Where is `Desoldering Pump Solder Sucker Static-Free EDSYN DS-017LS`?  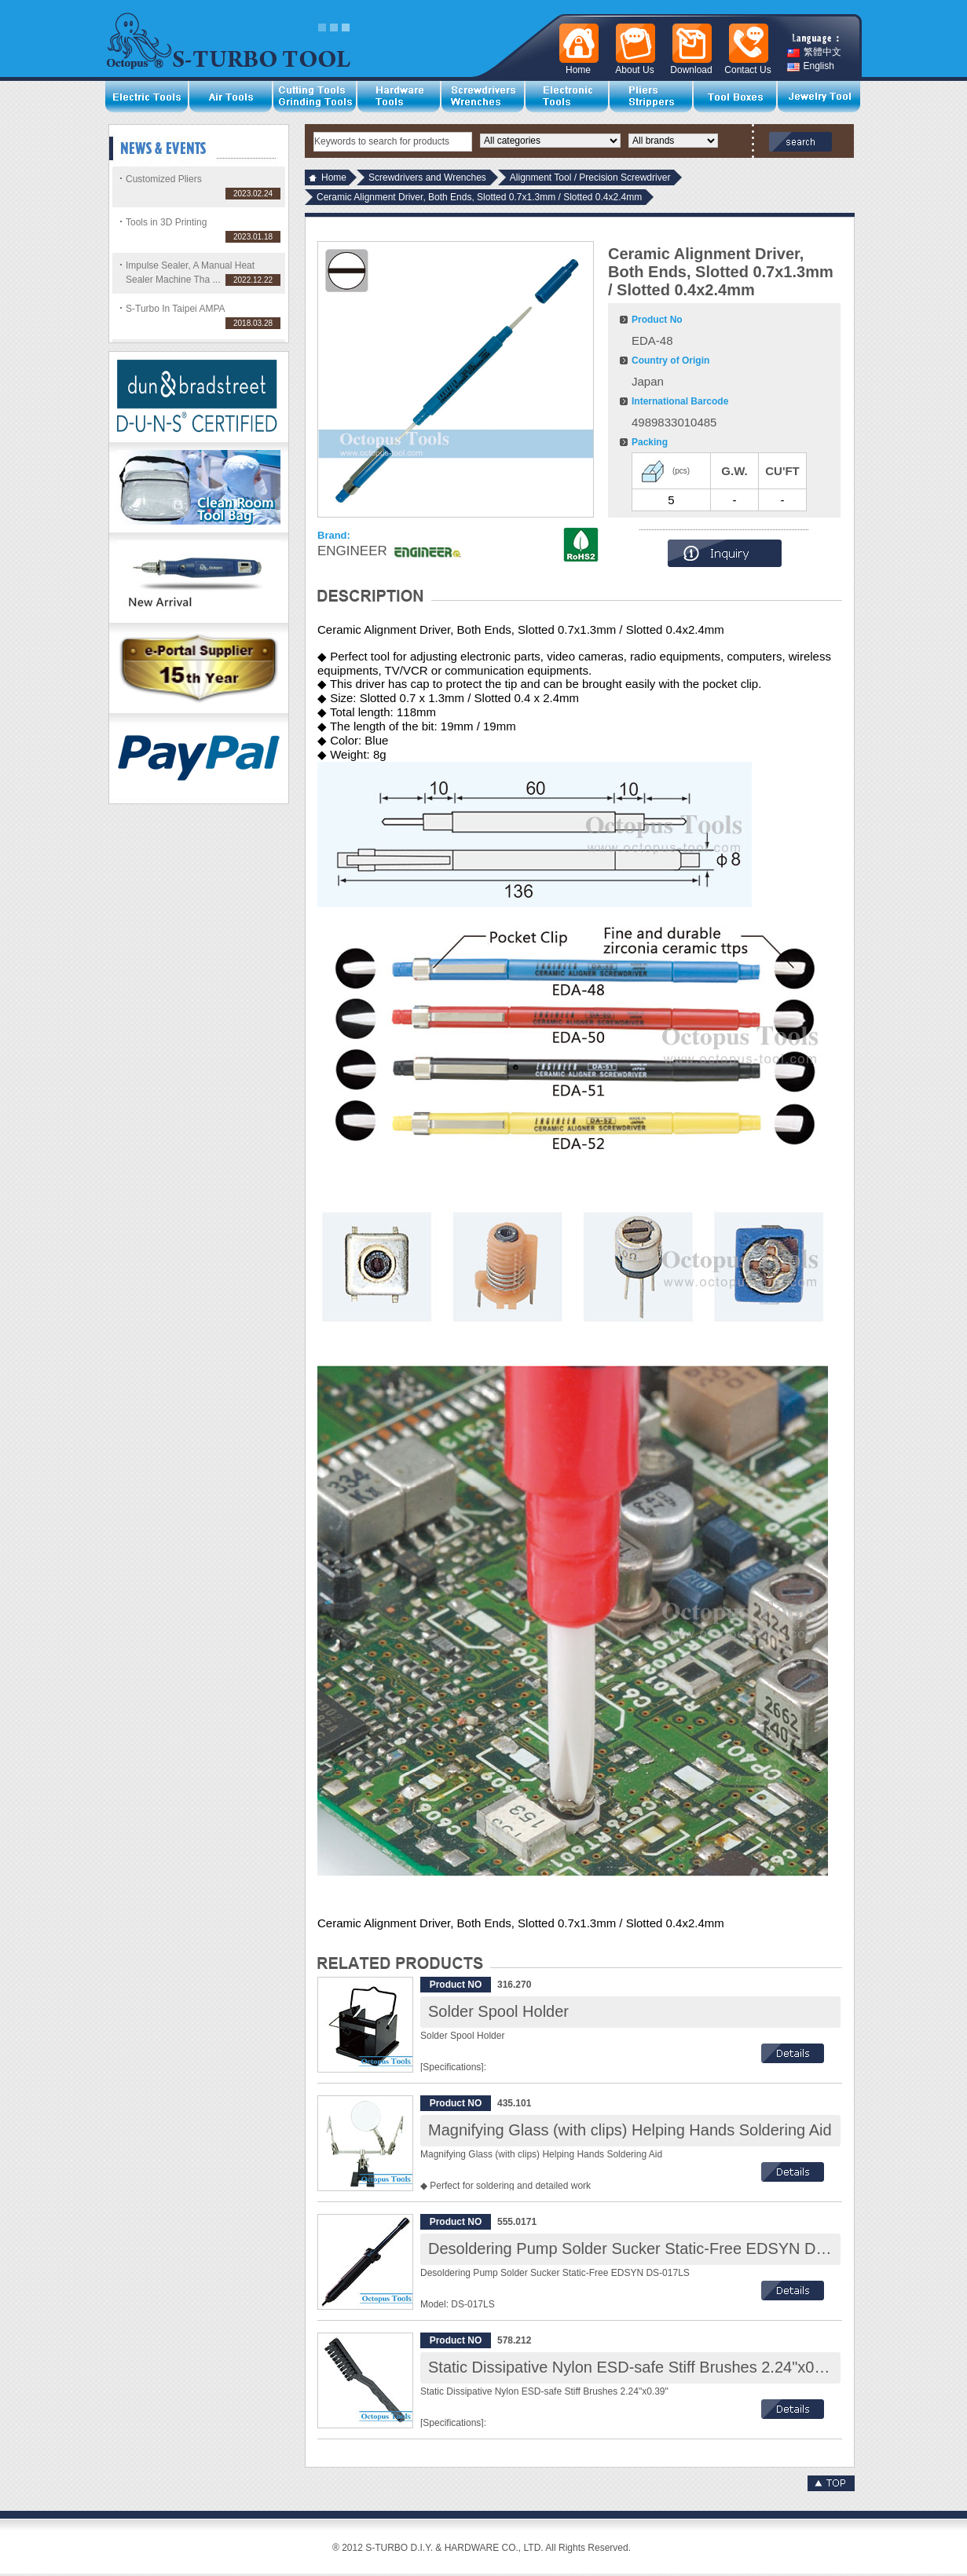
Desoldering Pump Solder Sucker Static-Free EDSYN DS-017LS is located at coordinates (652, 2248).